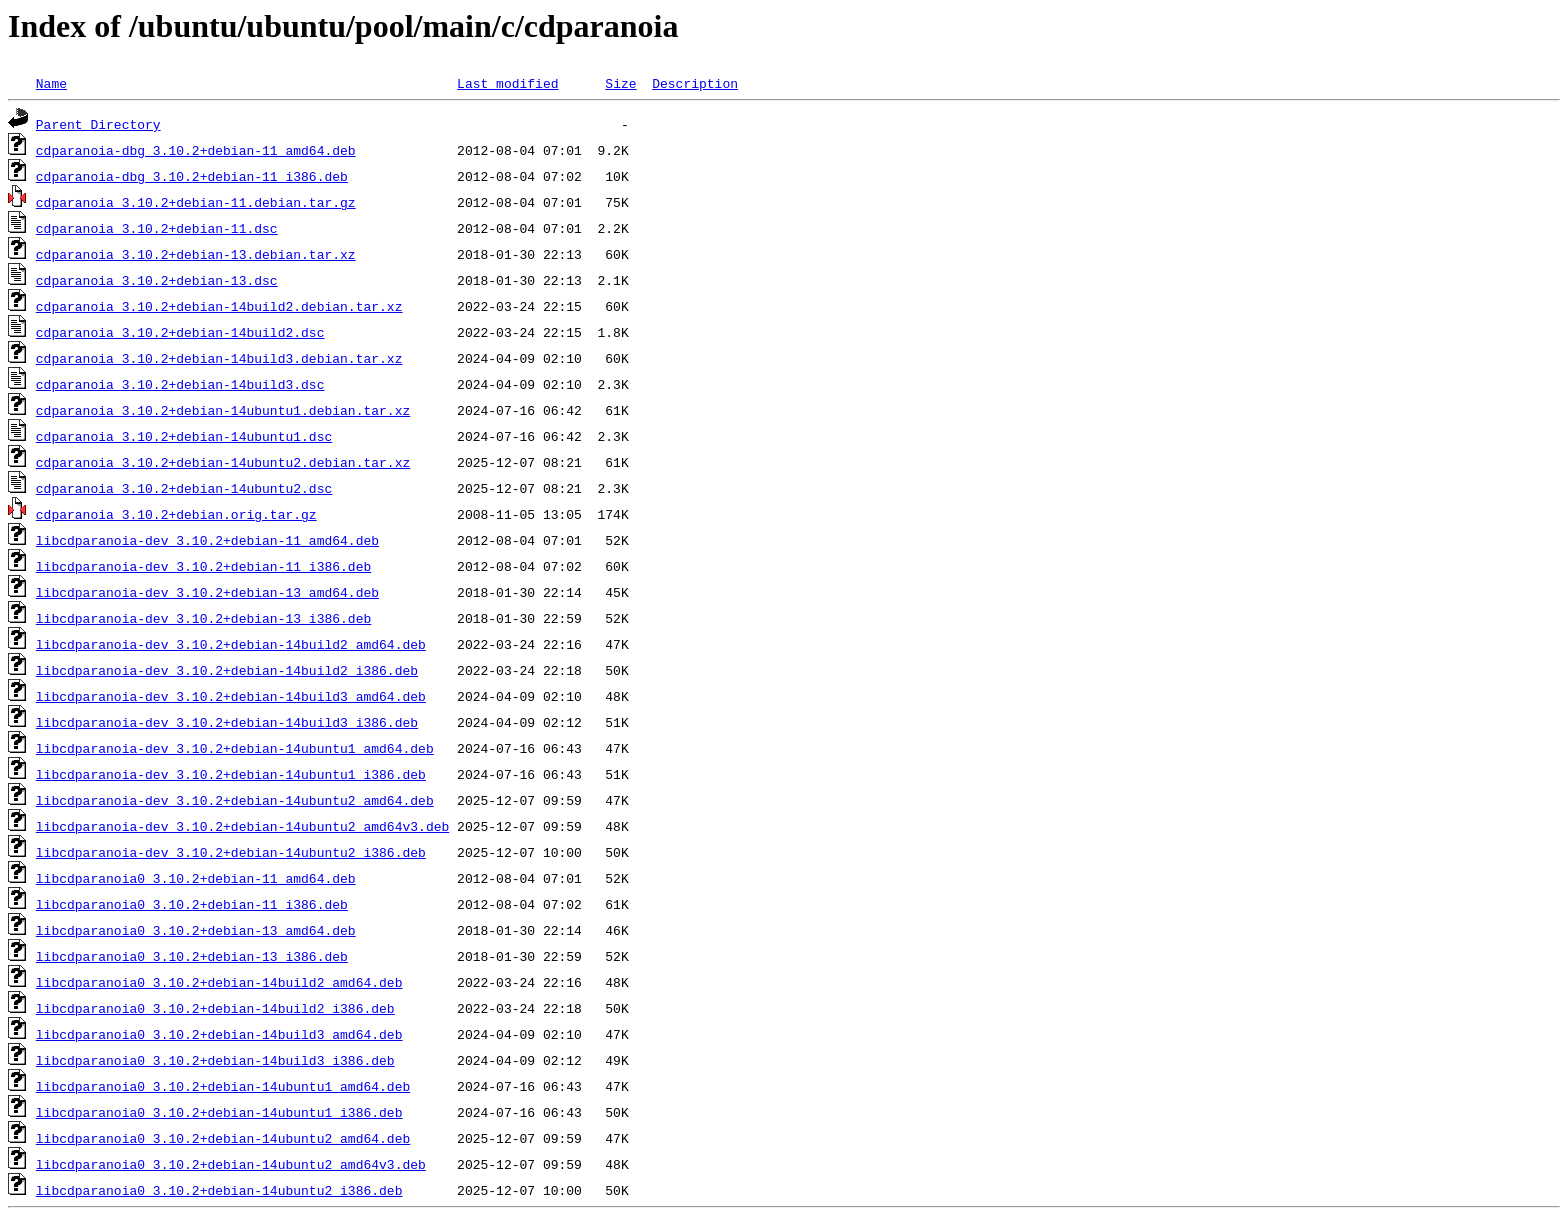 Image resolution: width=1568 pixels, height=1221 pixels. Describe the element at coordinates (184, 436) in the screenshot. I see `cdparanoia_3.10.2+debian-14ubuntu1.dsc` at that location.